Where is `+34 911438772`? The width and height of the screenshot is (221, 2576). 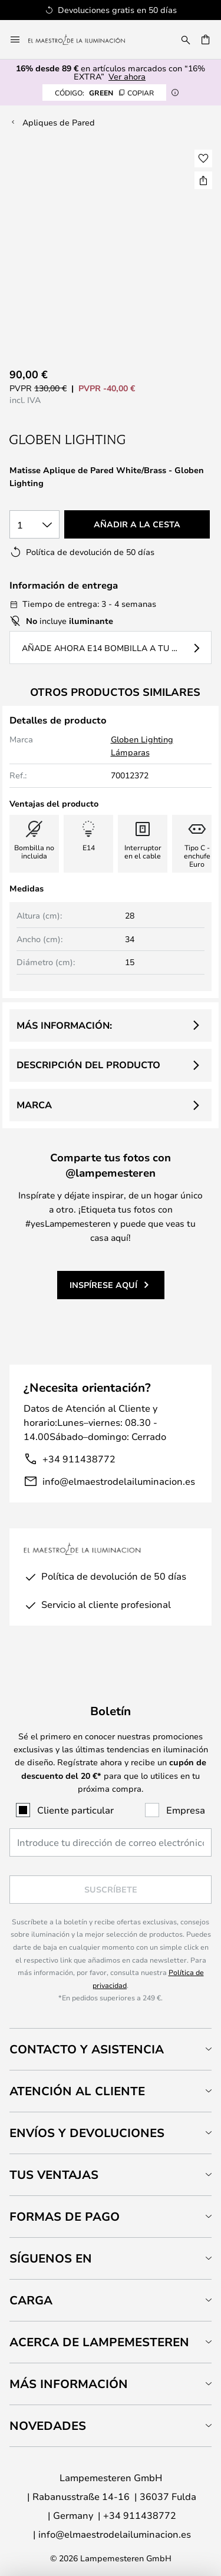 +34 911438772 is located at coordinates (79, 1458).